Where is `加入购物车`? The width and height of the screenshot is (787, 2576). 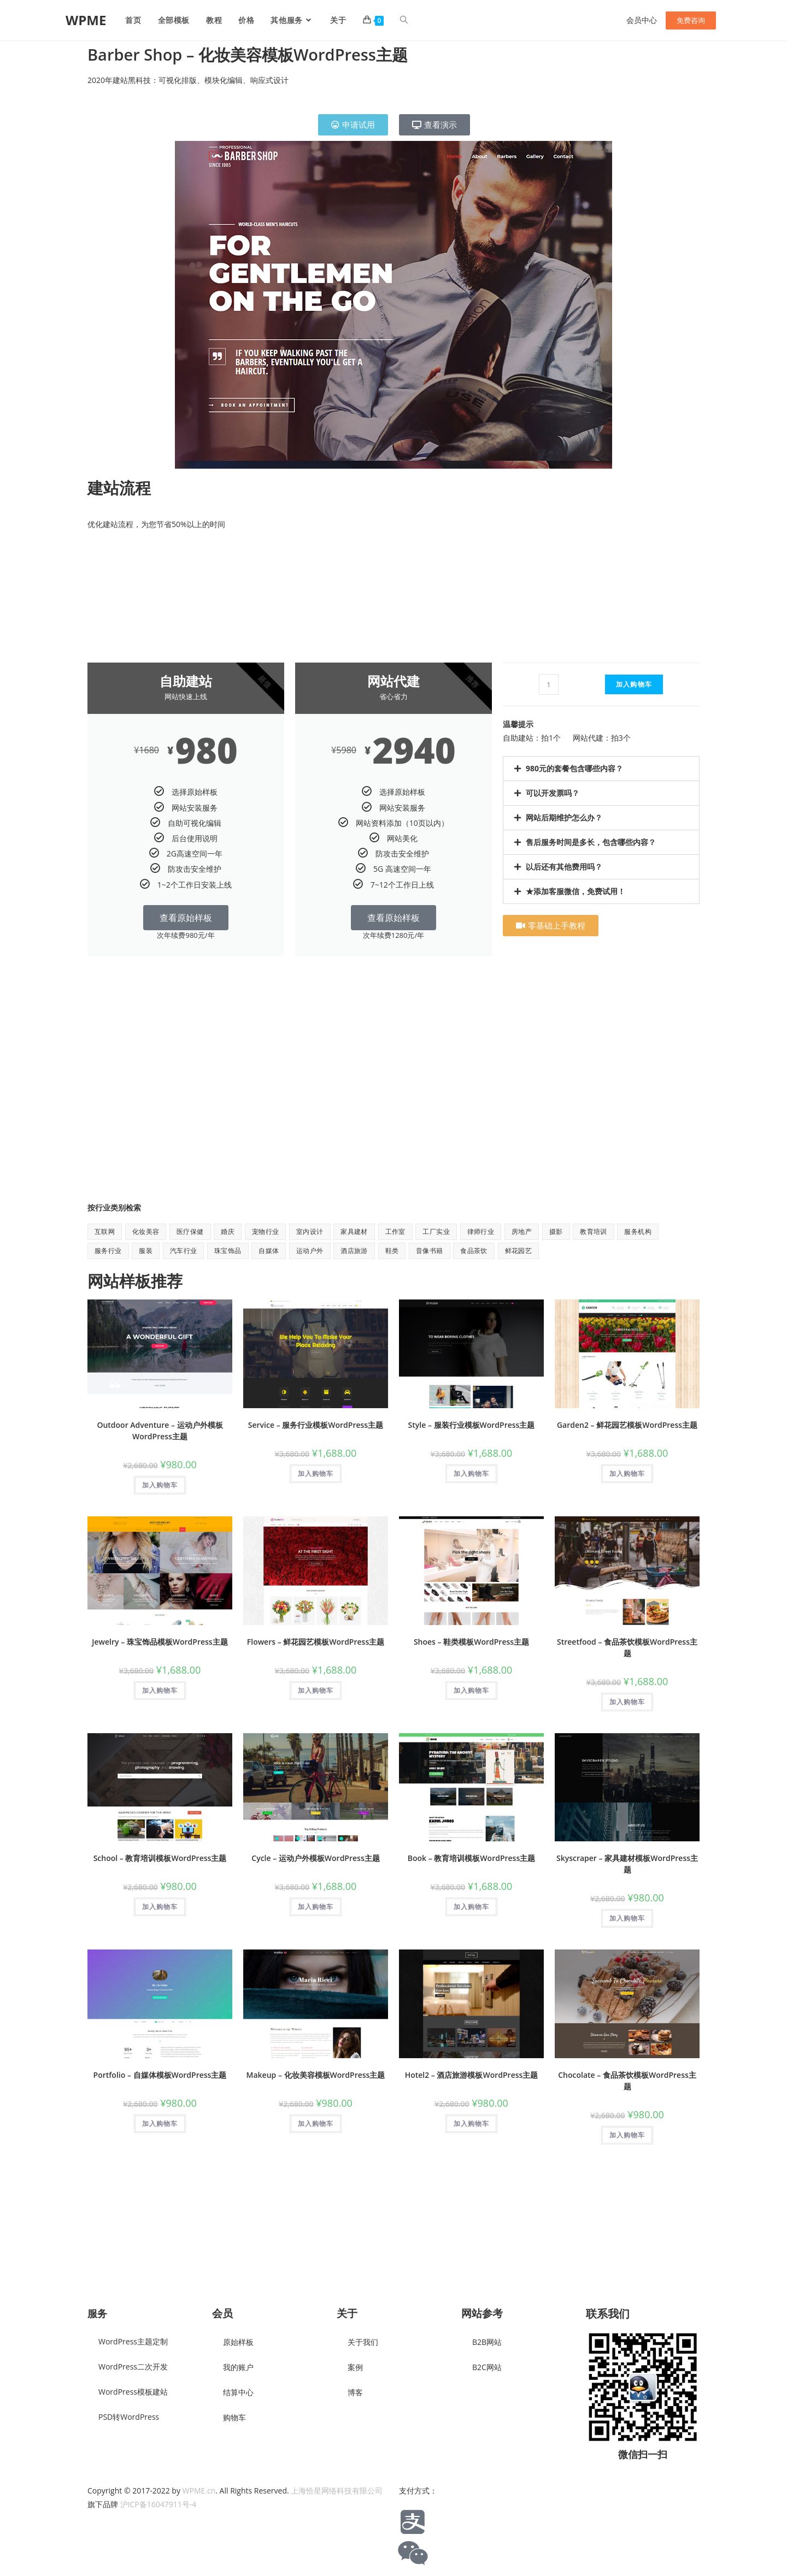
加入购物车 is located at coordinates (634, 684).